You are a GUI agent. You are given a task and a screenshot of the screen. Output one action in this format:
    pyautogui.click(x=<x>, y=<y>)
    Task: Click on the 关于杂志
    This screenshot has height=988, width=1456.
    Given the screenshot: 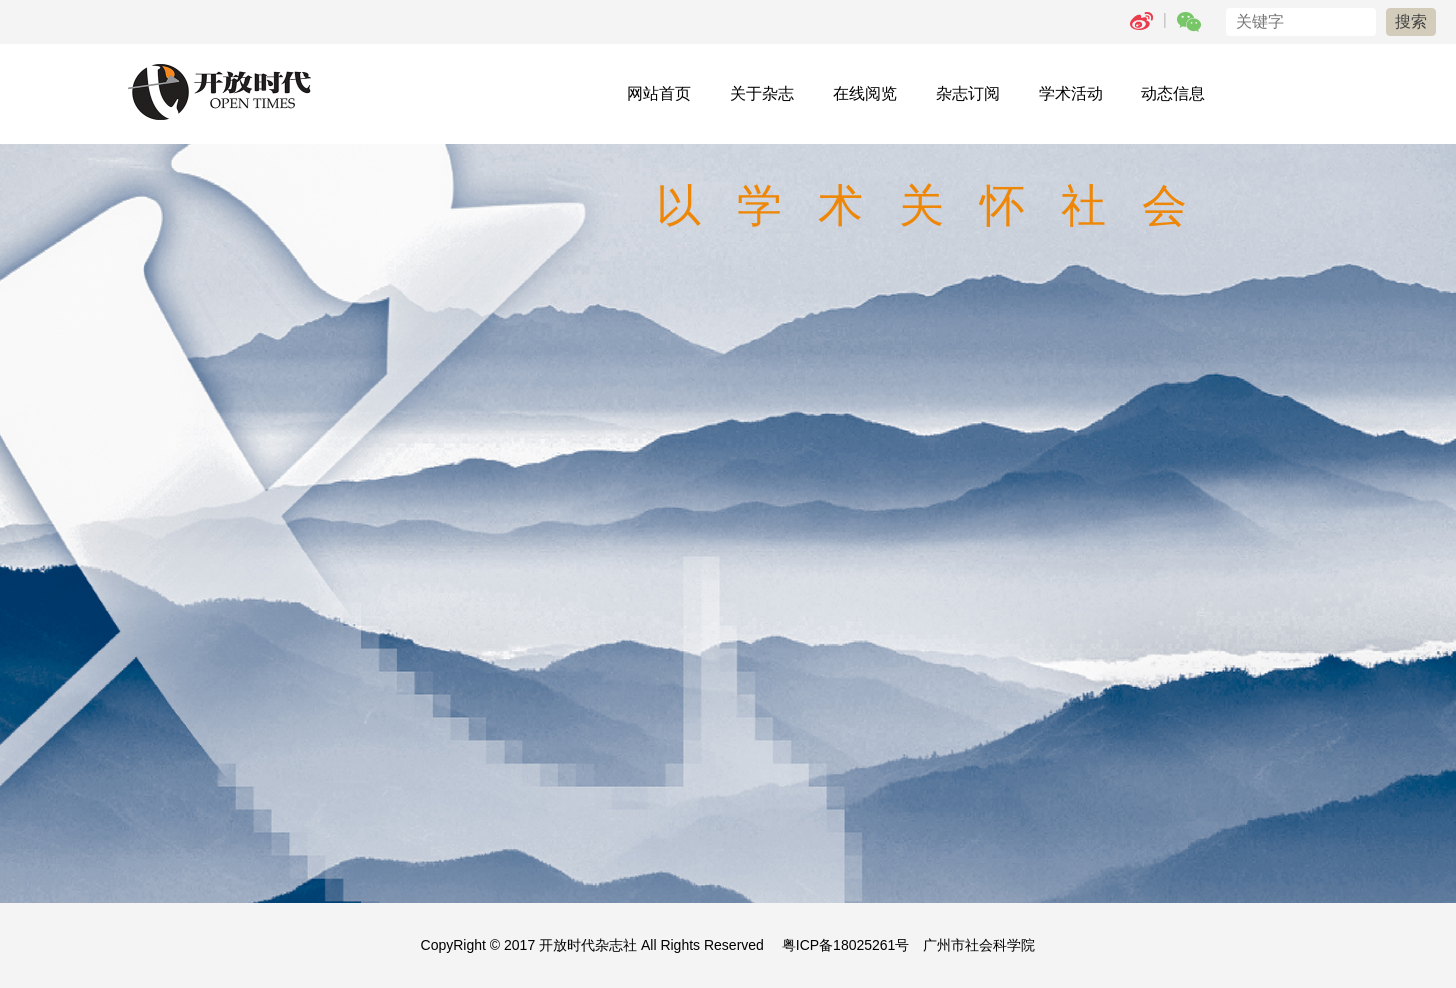 What is the action you would take?
    pyautogui.click(x=762, y=93)
    